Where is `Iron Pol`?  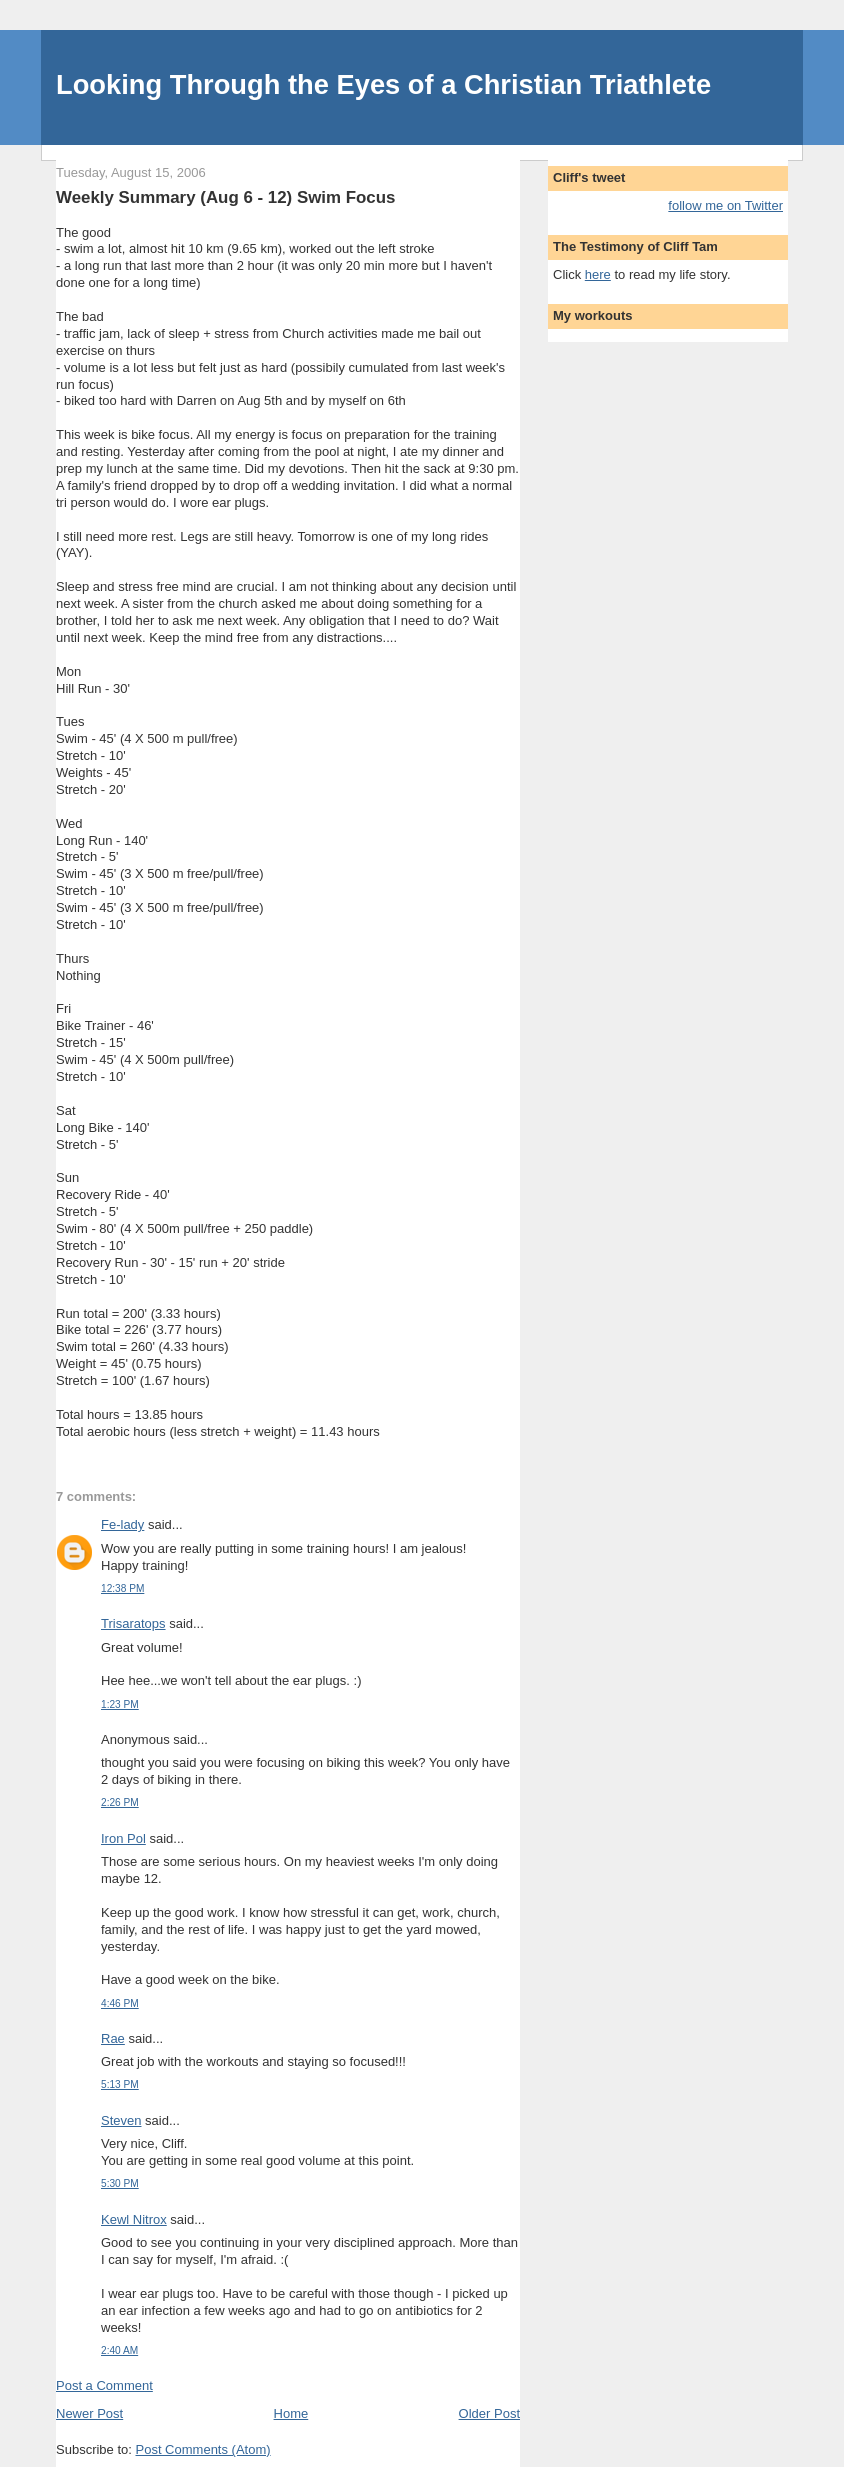 Iron Pol is located at coordinates (123, 1838).